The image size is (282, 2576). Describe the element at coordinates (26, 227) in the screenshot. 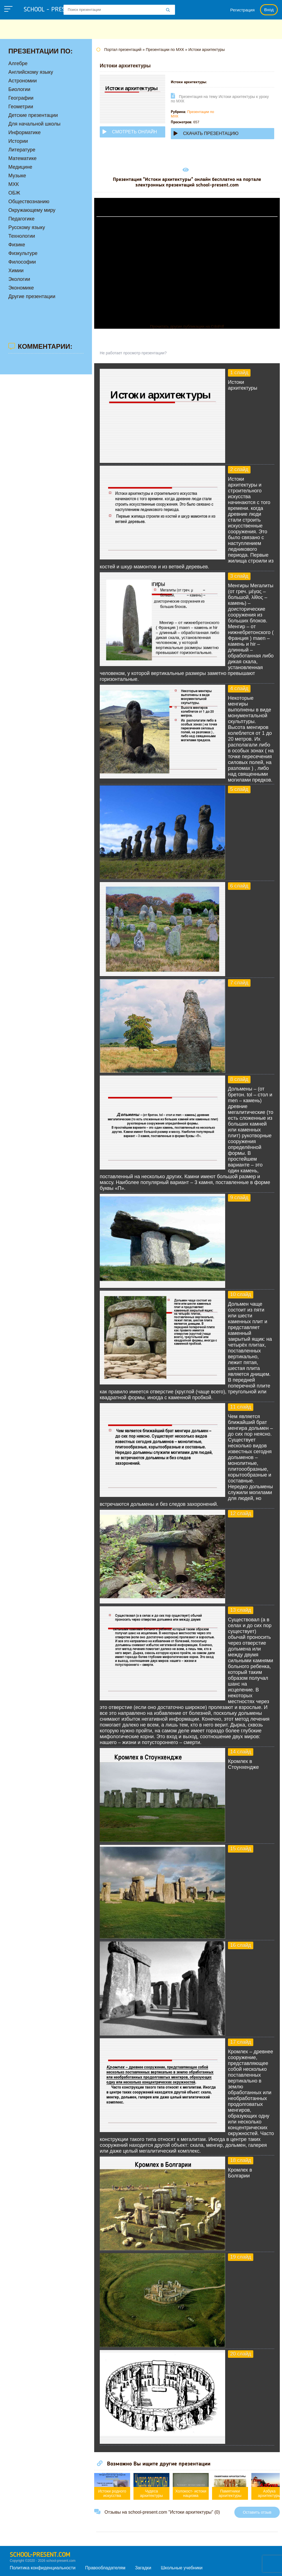

I see `Русскому языку` at that location.